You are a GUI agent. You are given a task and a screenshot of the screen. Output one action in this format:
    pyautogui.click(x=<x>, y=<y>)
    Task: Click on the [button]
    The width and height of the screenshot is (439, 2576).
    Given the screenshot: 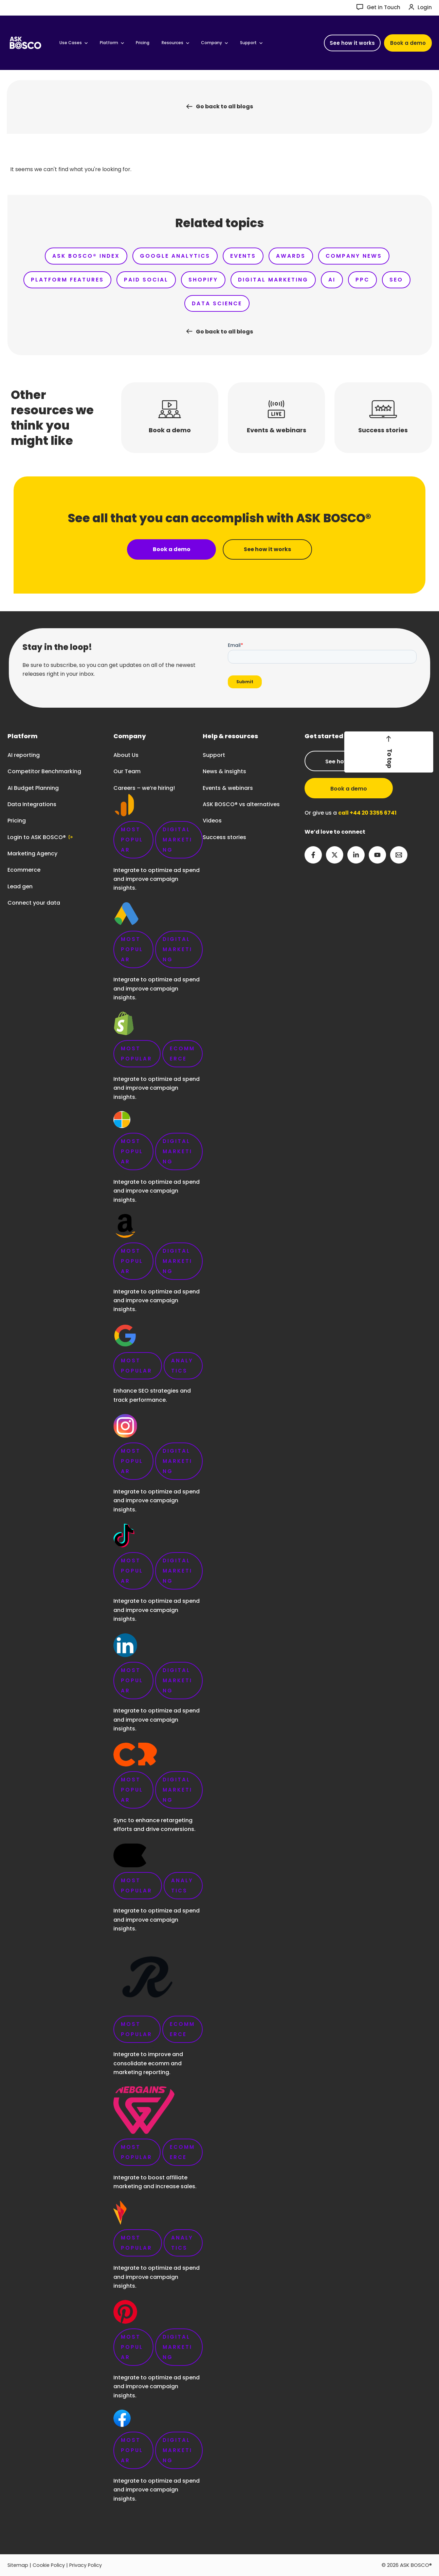 What is the action you would take?
    pyautogui.click(x=352, y=43)
    